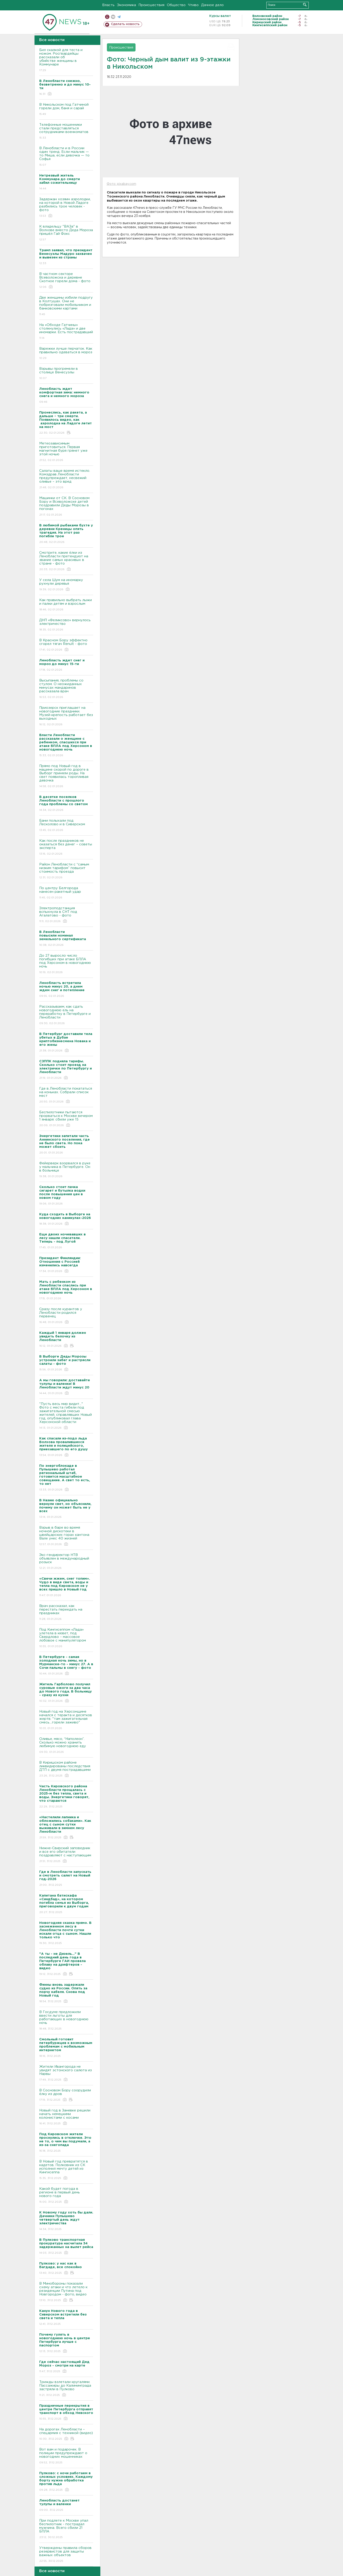  What do you see at coordinates (66, 964) in the screenshot?
I see `До 27 выросло число погибших при атаке БПЛА под Херсоном в новогоднюю ночь` at bounding box center [66, 964].